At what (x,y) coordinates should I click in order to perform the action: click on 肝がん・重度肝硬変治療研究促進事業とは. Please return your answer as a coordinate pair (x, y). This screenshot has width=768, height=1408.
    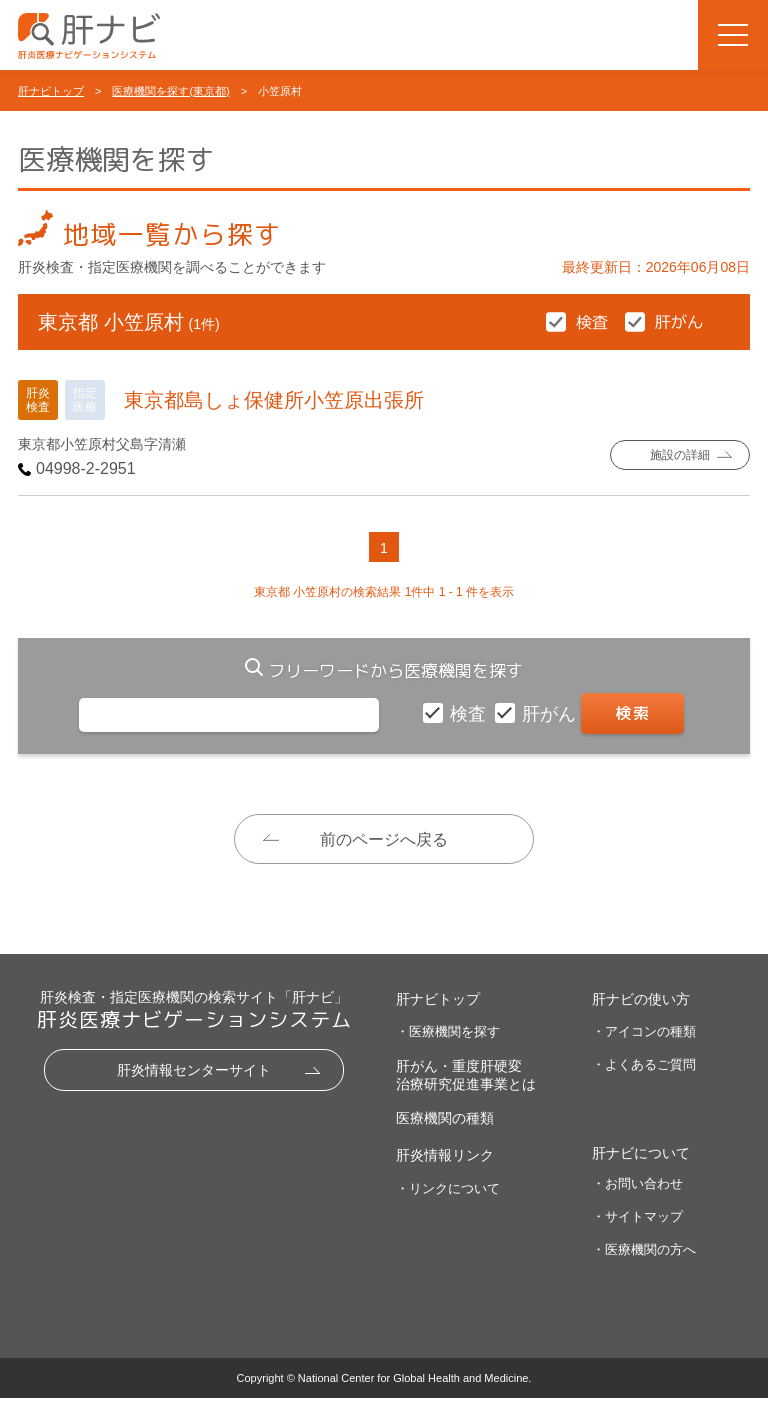
    Looking at the image, I should click on (466, 1085).